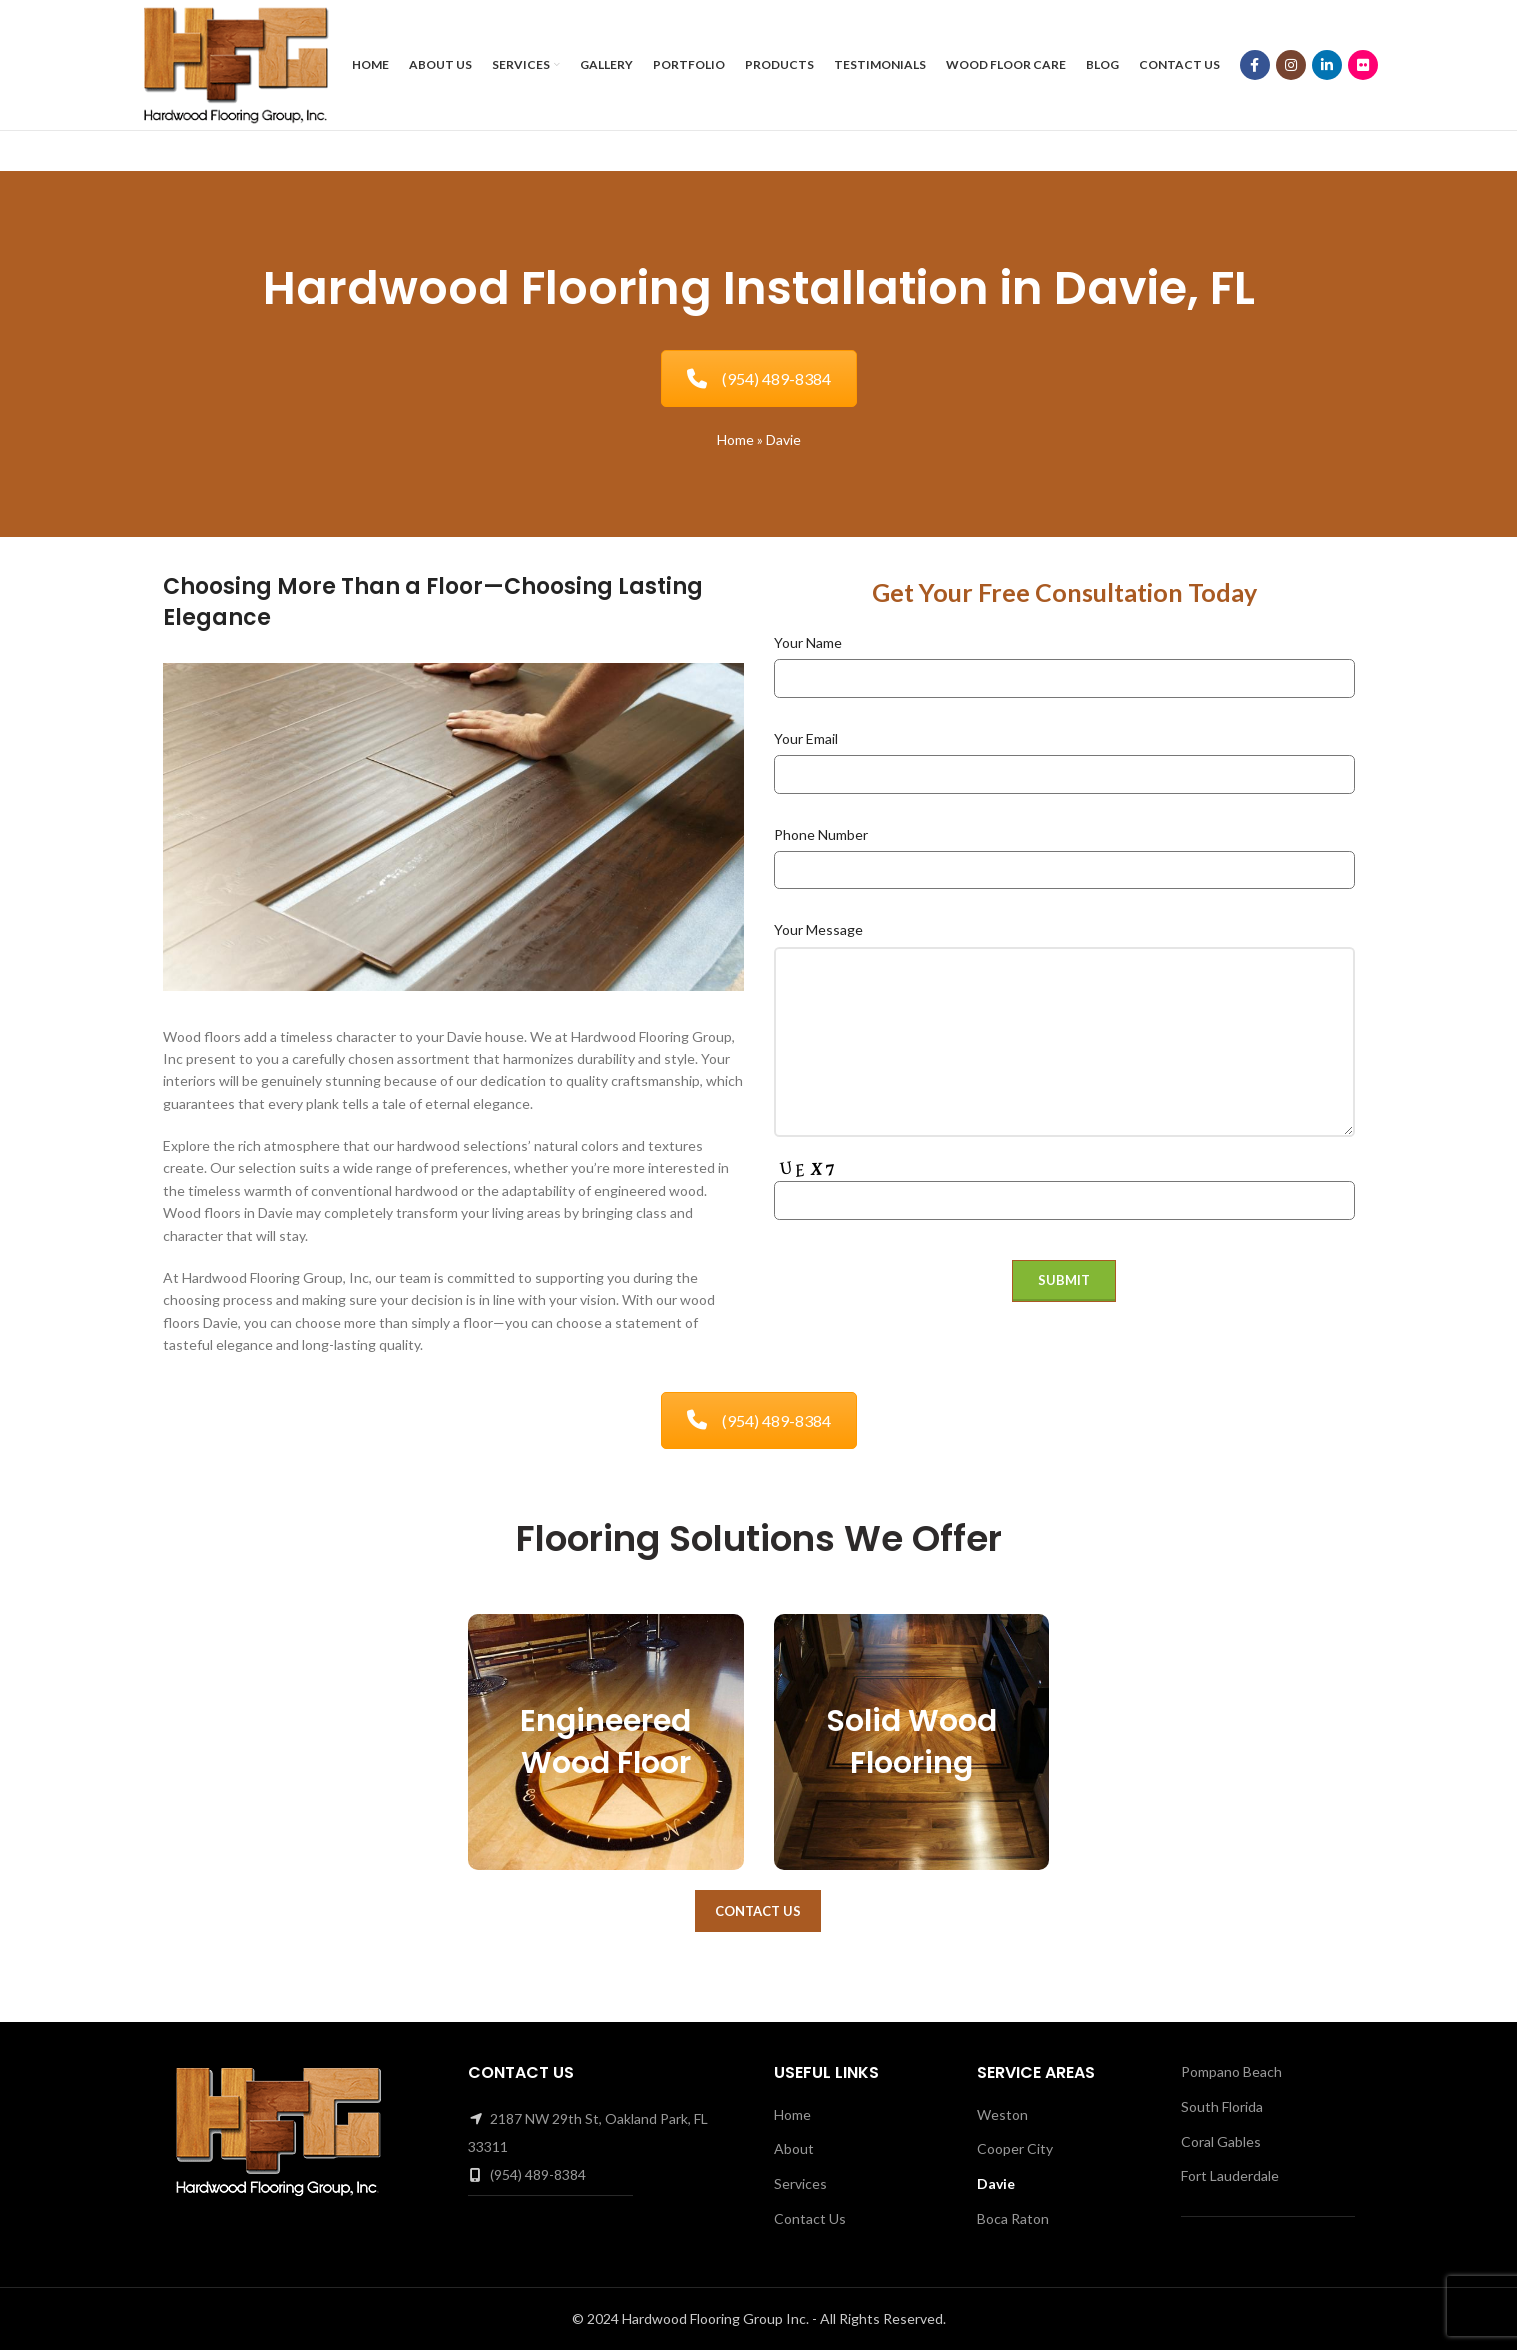  I want to click on Pompano Beach, so click(1231, 2071).